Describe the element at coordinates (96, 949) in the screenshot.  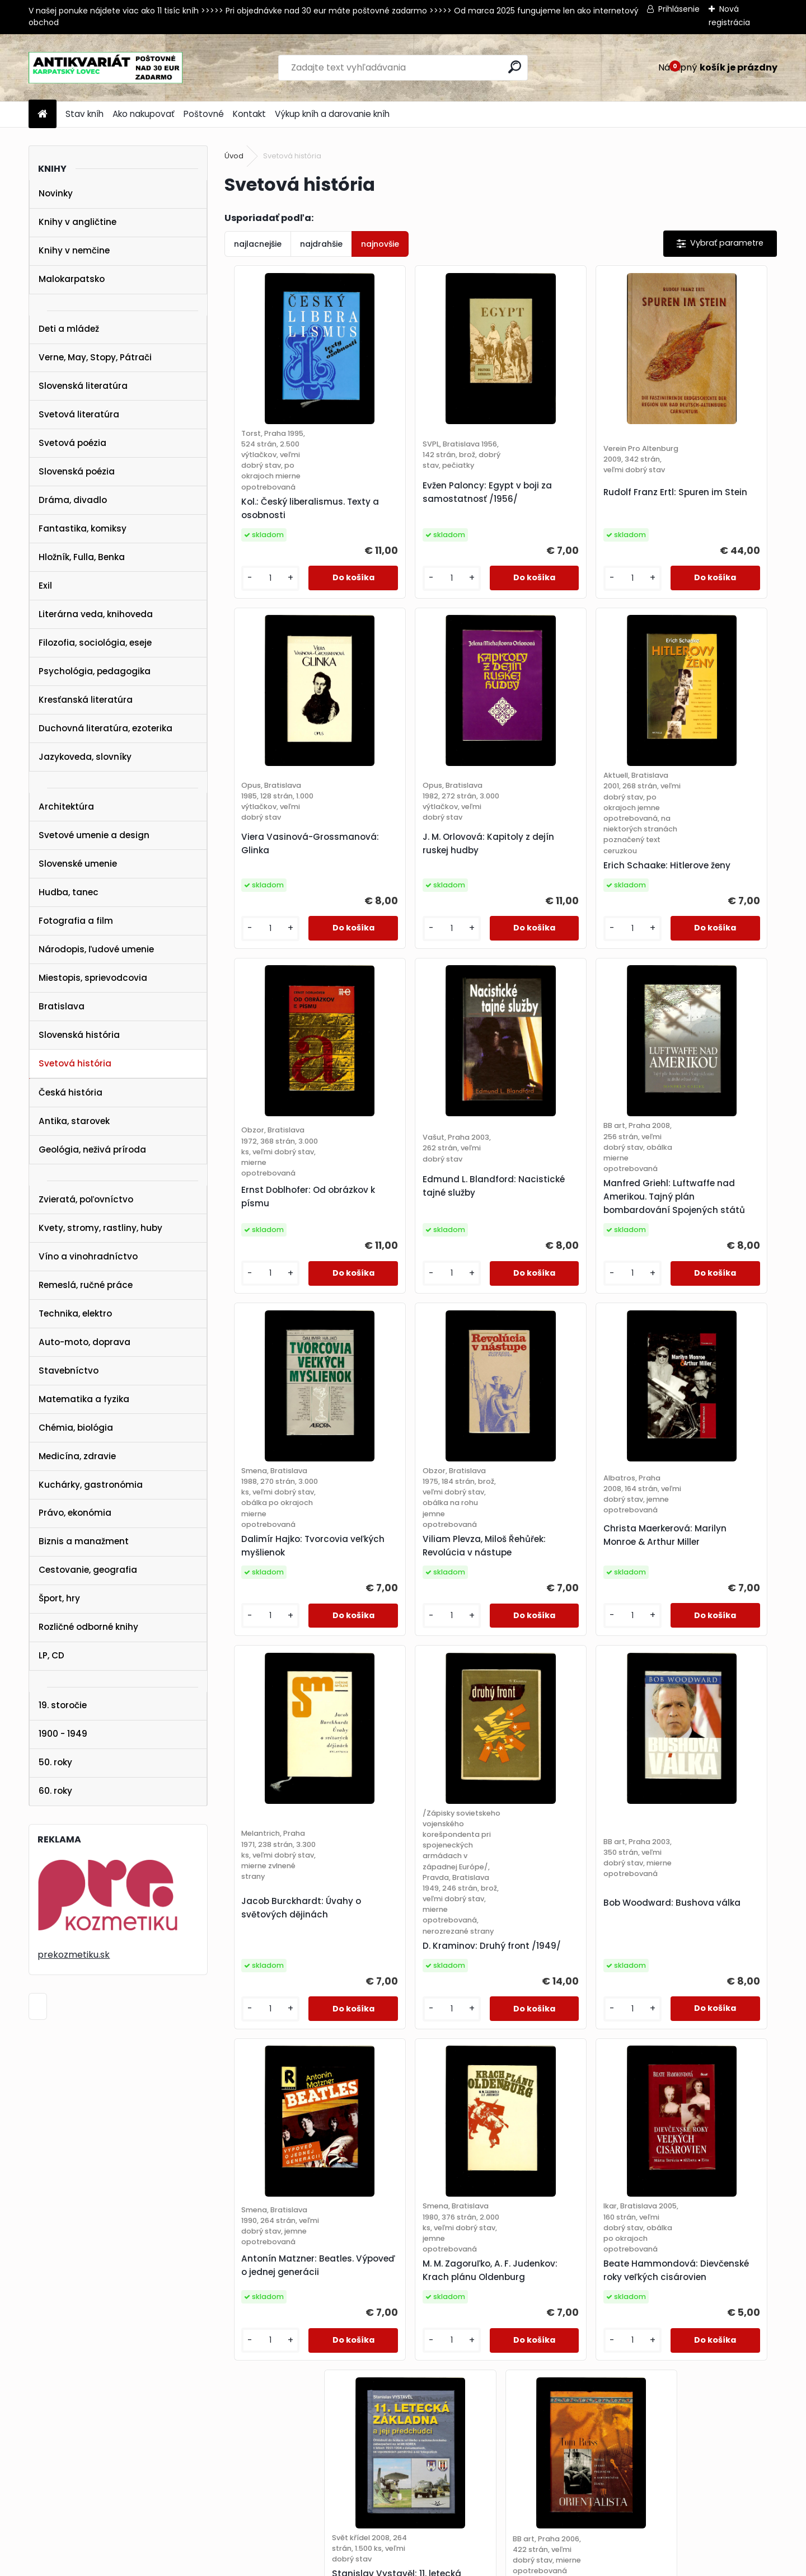
I see `Národopis, ľudové umenie` at that location.